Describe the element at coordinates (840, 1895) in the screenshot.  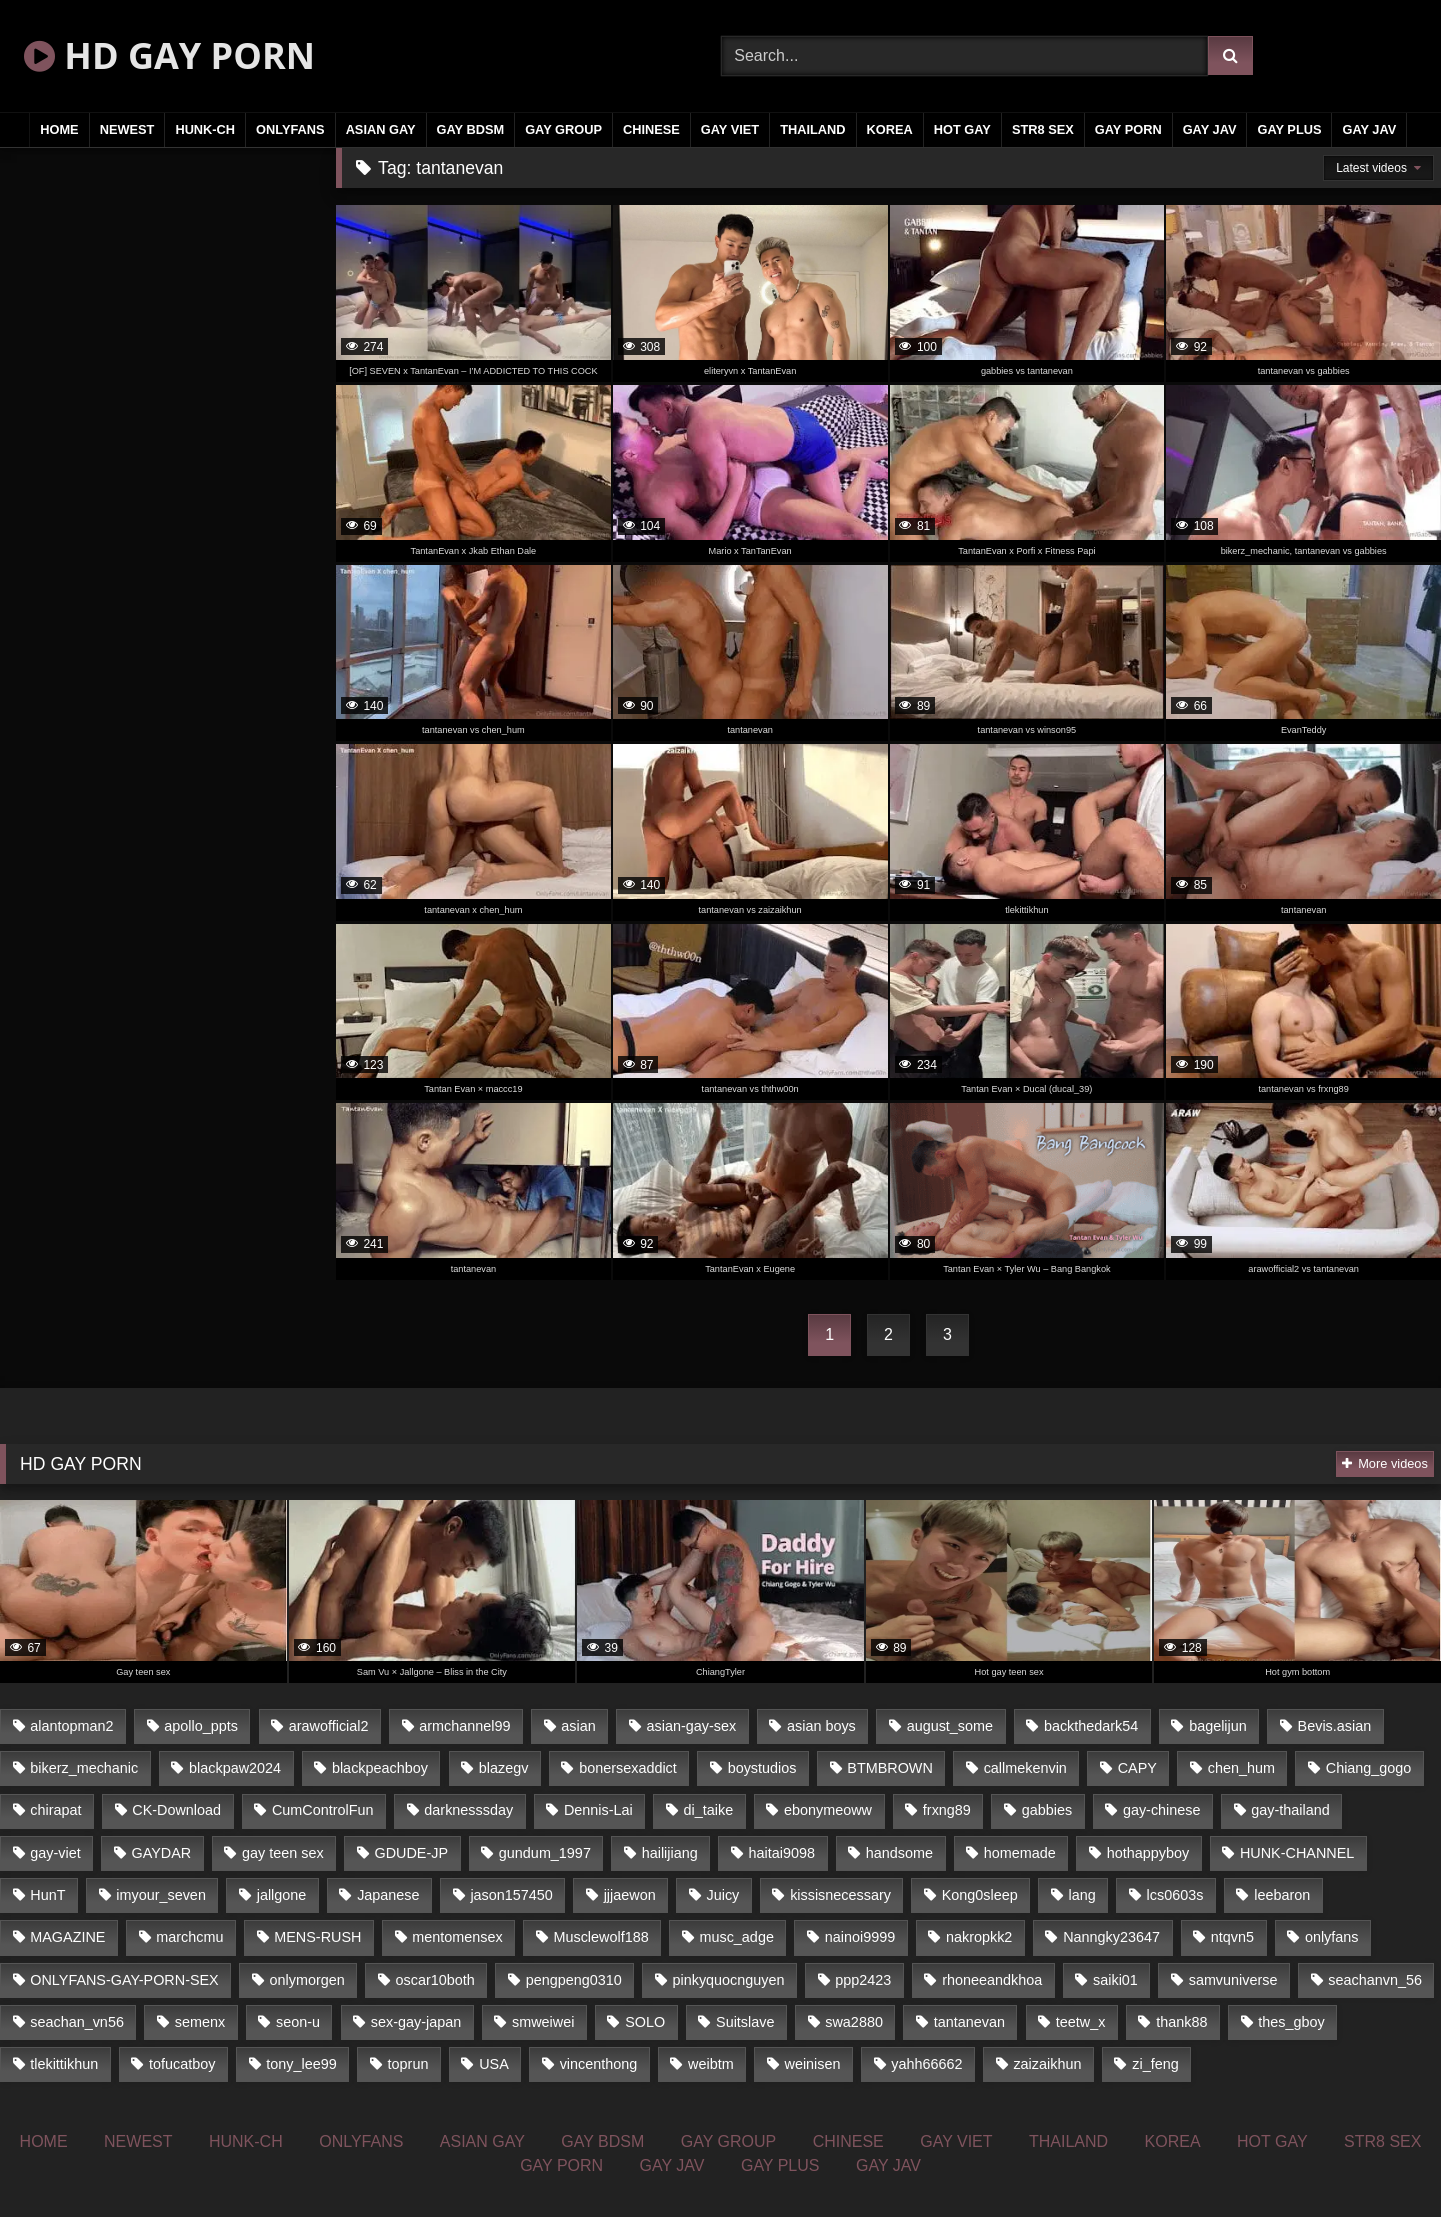
I see `kissisnecessary [kissisnecessary (21 items)]` at that location.